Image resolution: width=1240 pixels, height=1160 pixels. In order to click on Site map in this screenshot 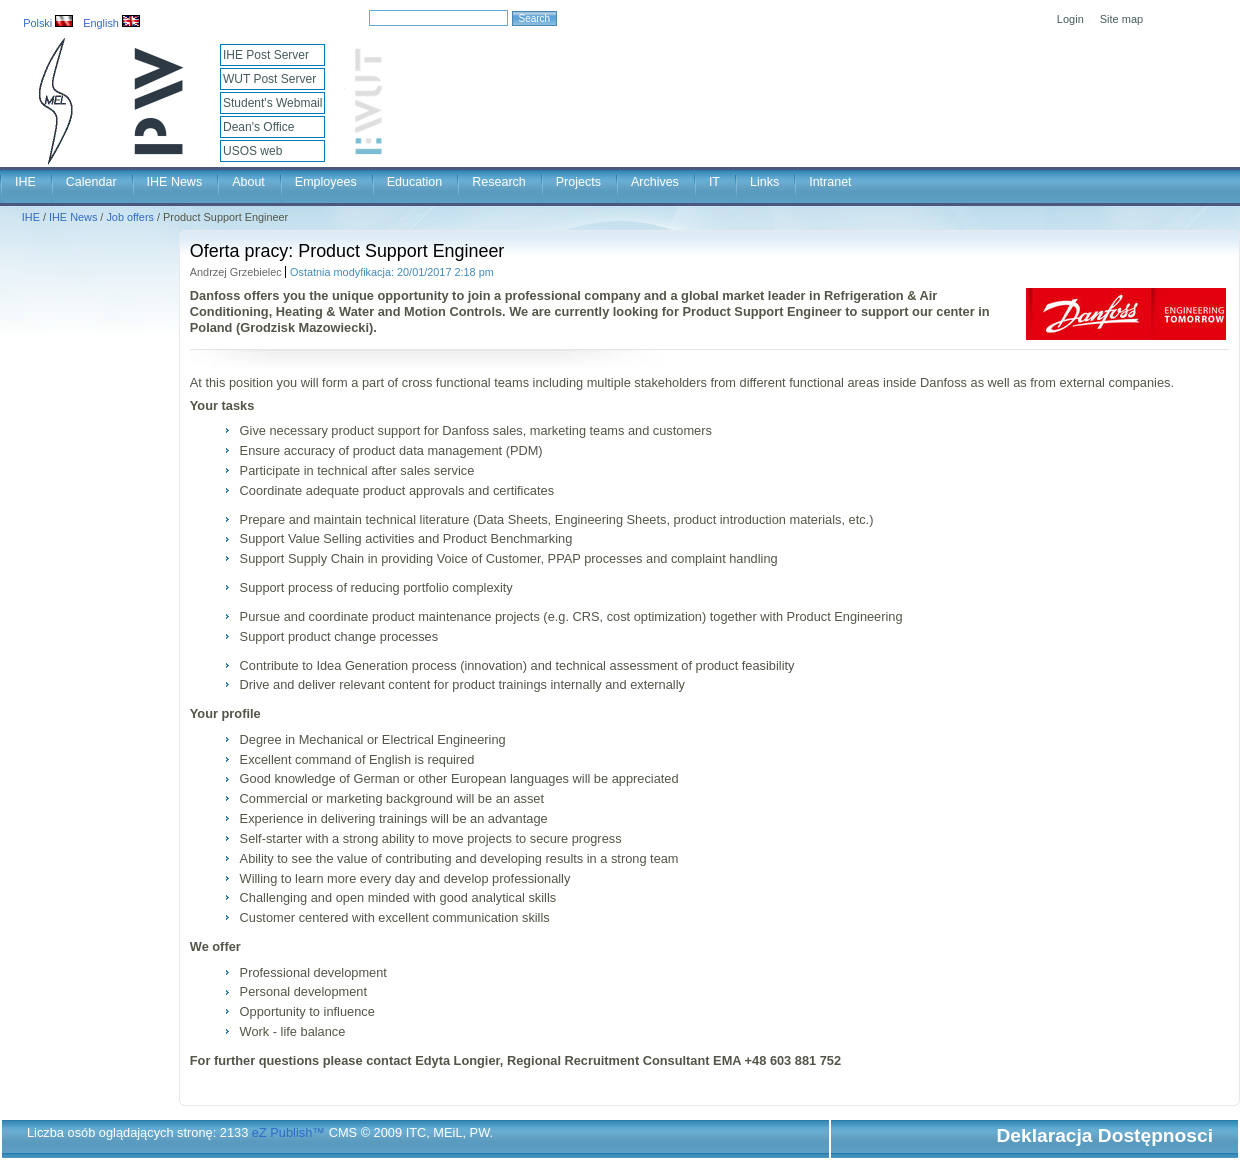, I will do `click(1121, 19)`.